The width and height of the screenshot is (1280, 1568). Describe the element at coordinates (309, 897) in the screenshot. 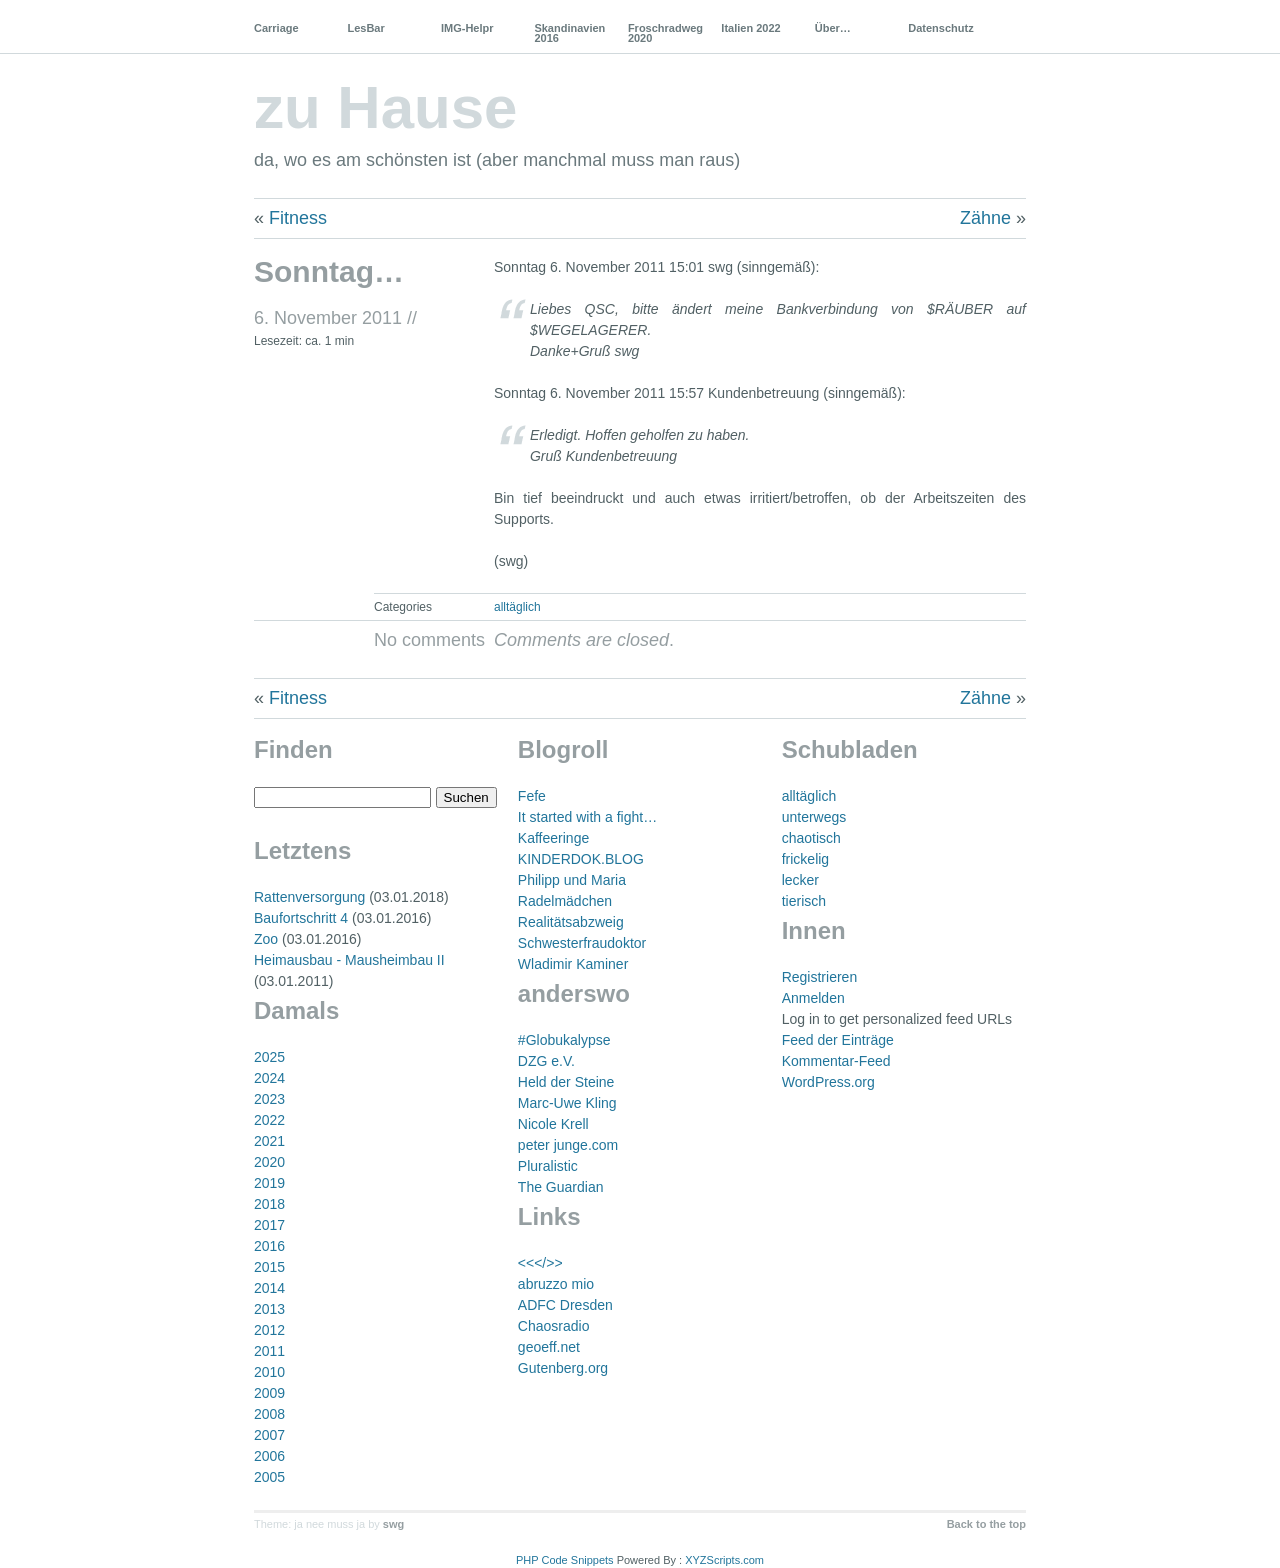

I see `Rattenversorgung` at that location.